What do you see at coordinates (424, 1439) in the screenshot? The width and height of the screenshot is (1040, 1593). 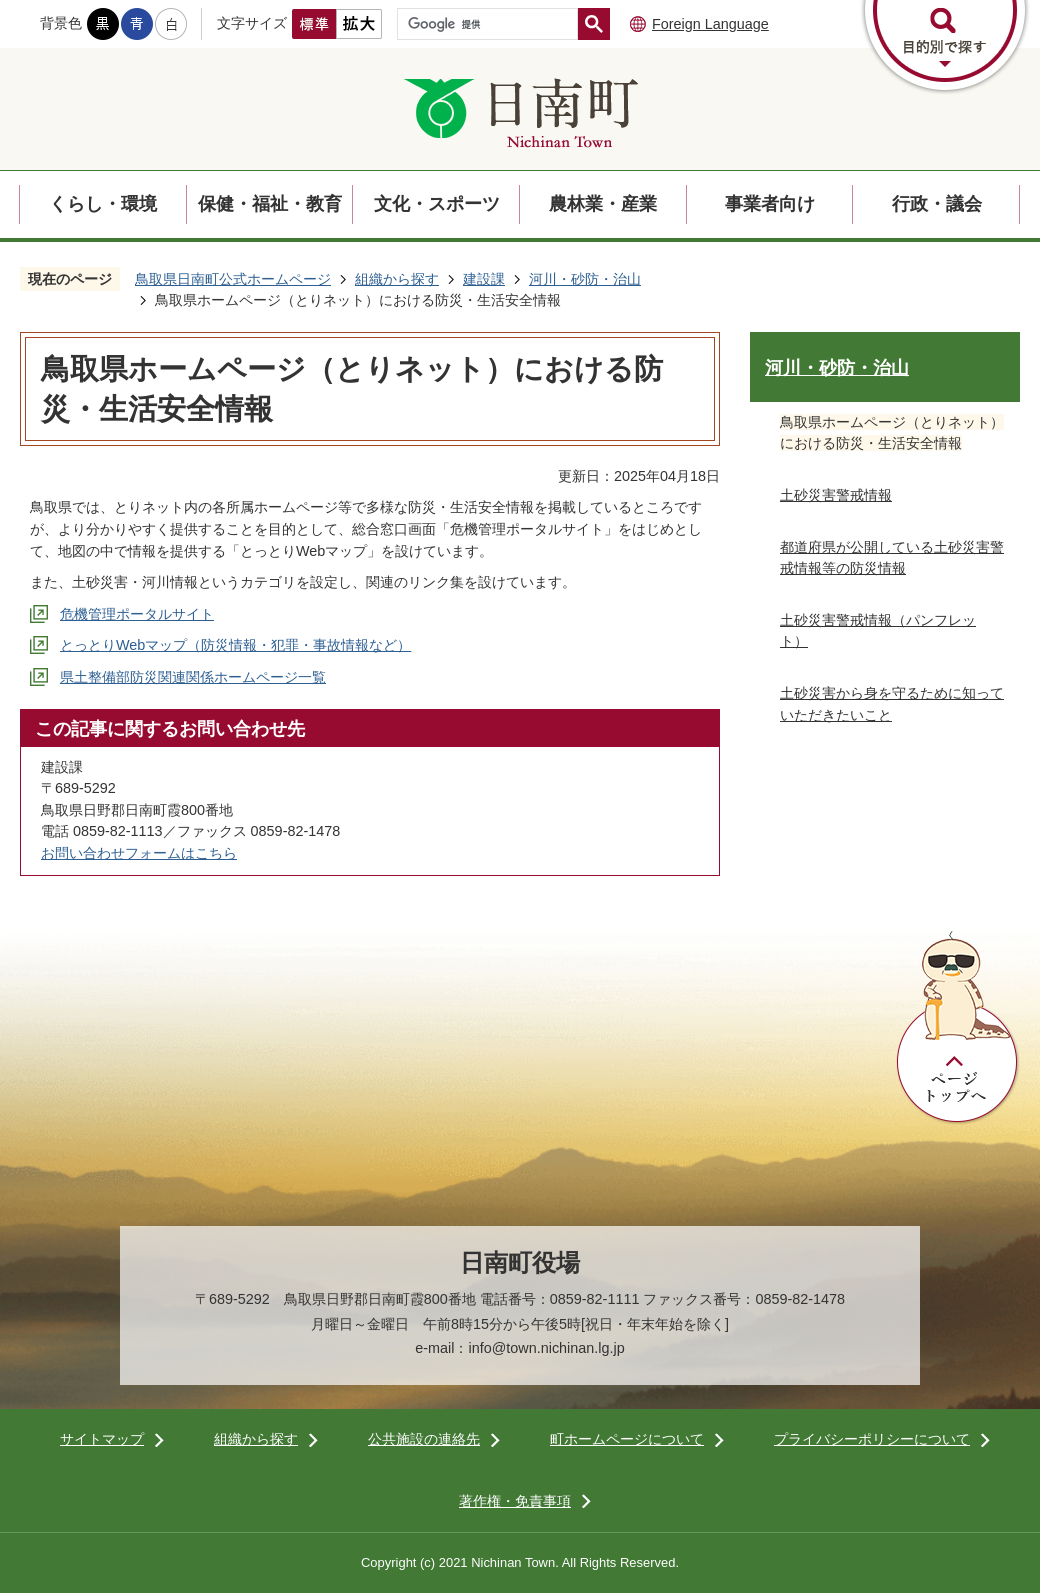 I see `公共施設の連絡先` at bounding box center [424, 1439].